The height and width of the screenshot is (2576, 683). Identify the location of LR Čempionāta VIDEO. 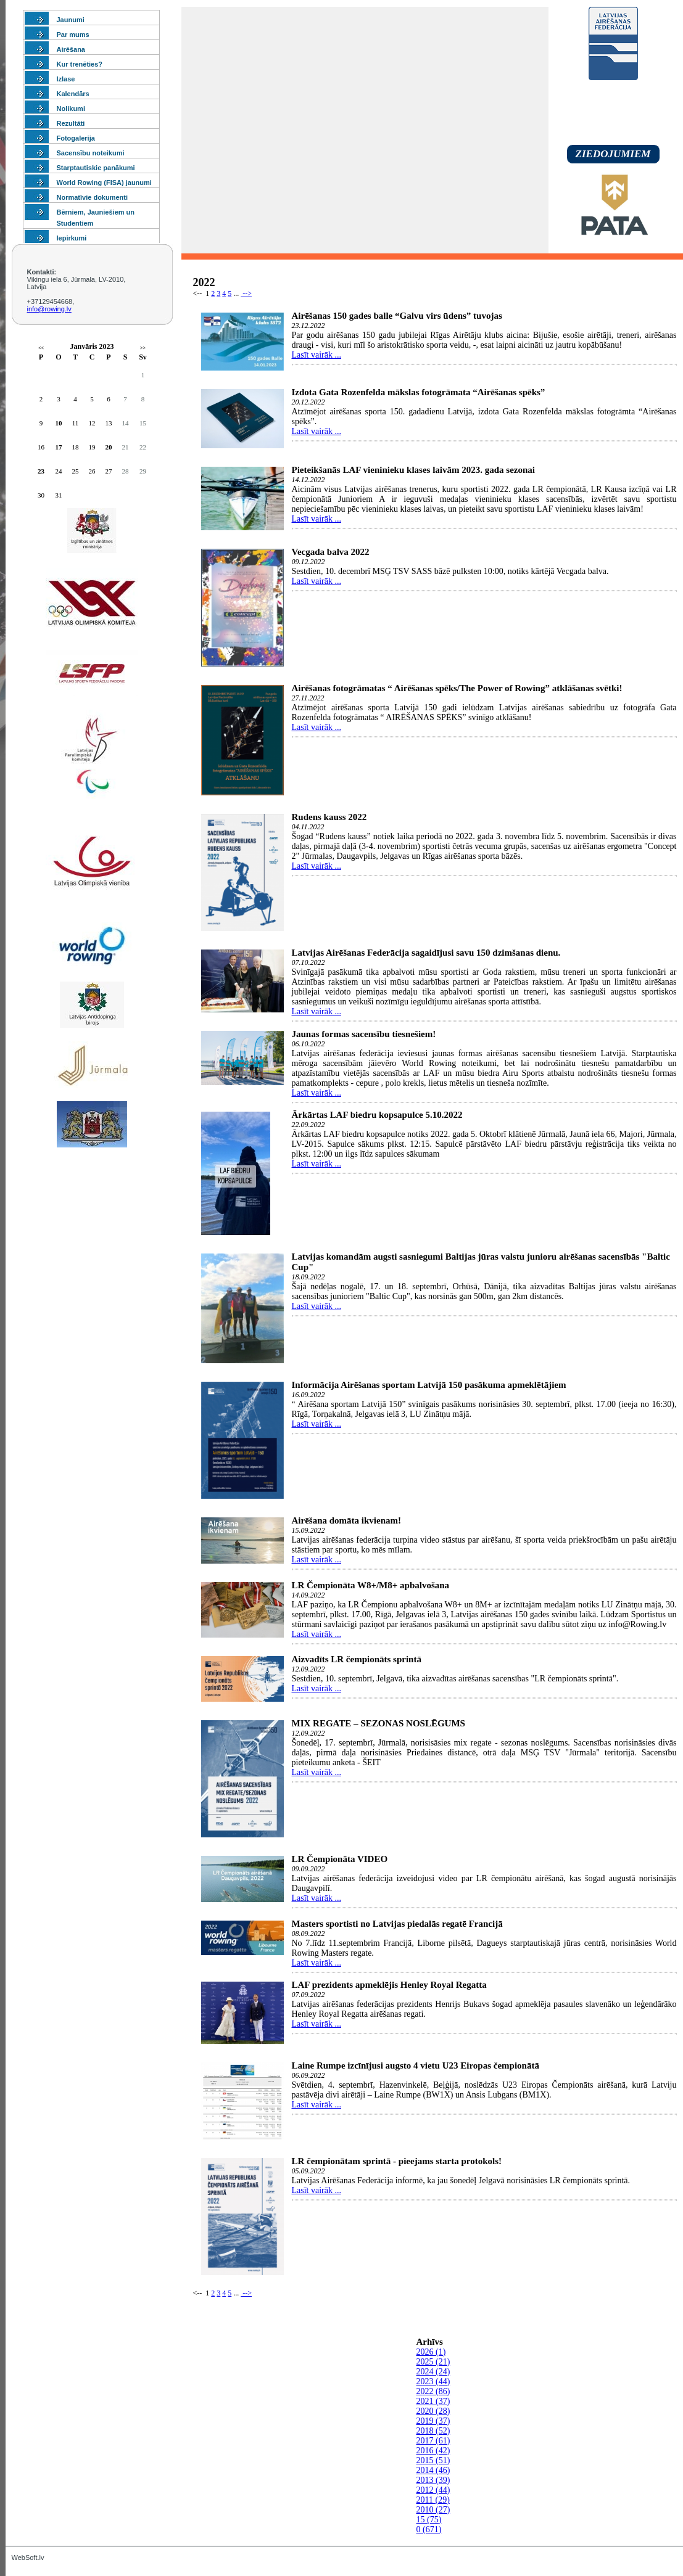
(340, 1859).